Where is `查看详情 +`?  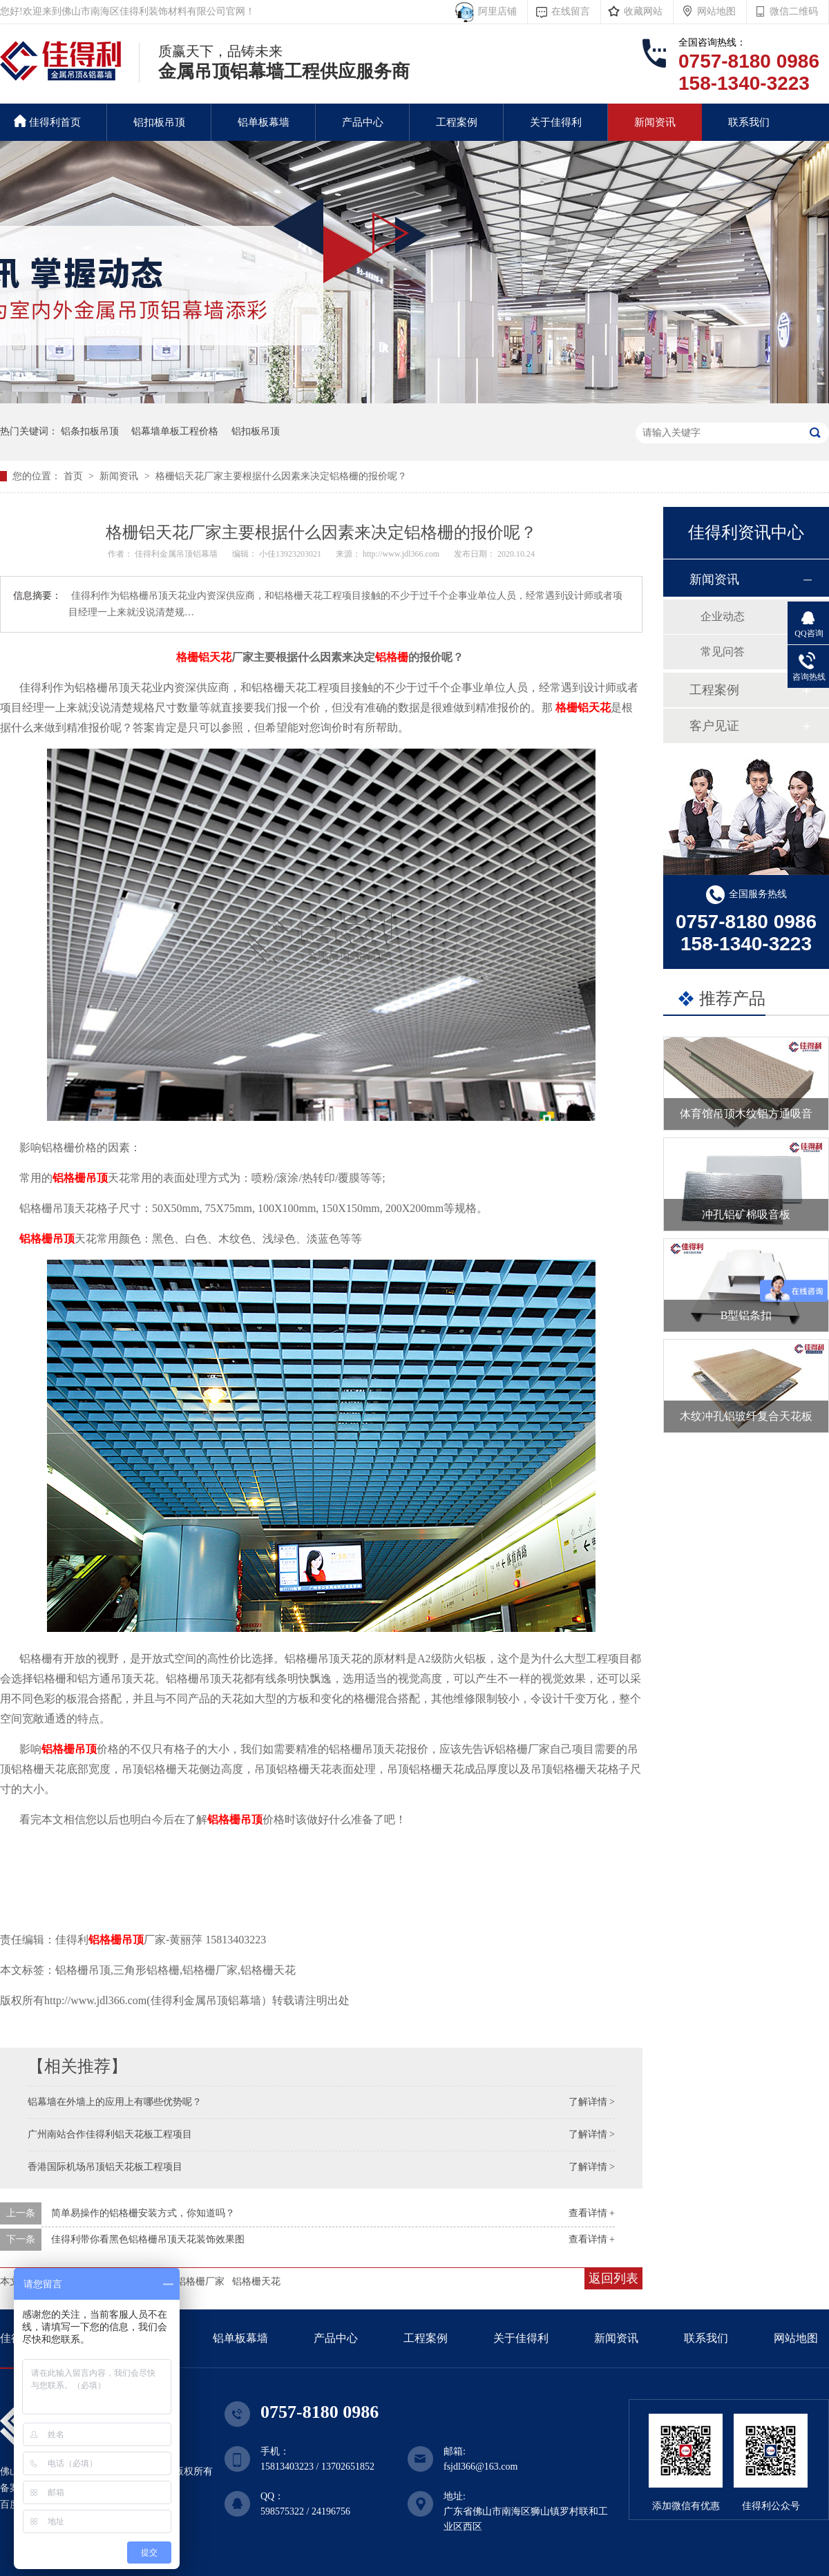
查看详情 + is located at coordinates (592, 2213).